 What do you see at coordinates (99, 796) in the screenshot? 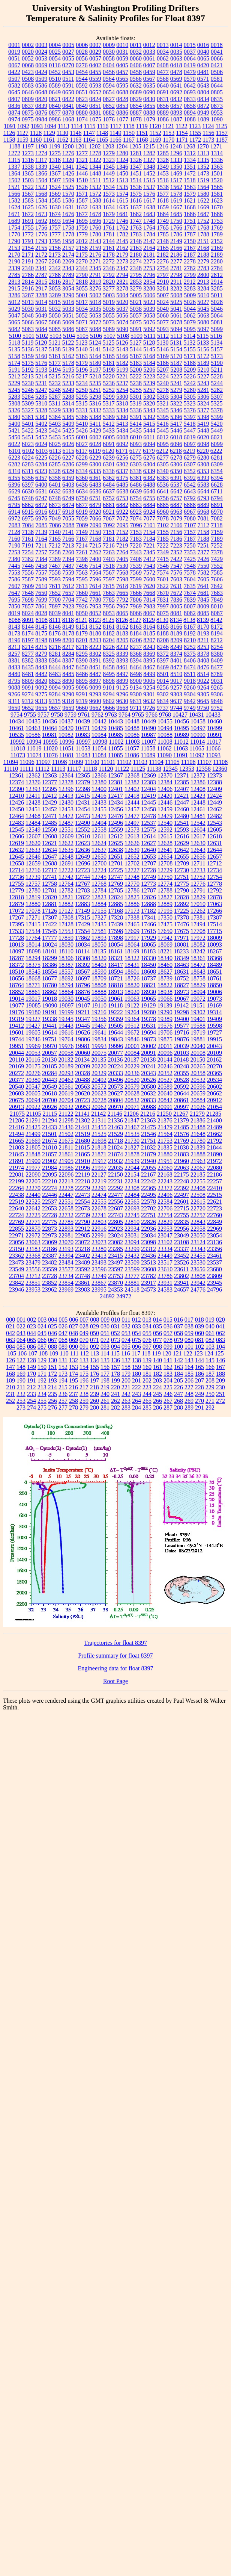
I see `12416` at bounding box center [99, 796].